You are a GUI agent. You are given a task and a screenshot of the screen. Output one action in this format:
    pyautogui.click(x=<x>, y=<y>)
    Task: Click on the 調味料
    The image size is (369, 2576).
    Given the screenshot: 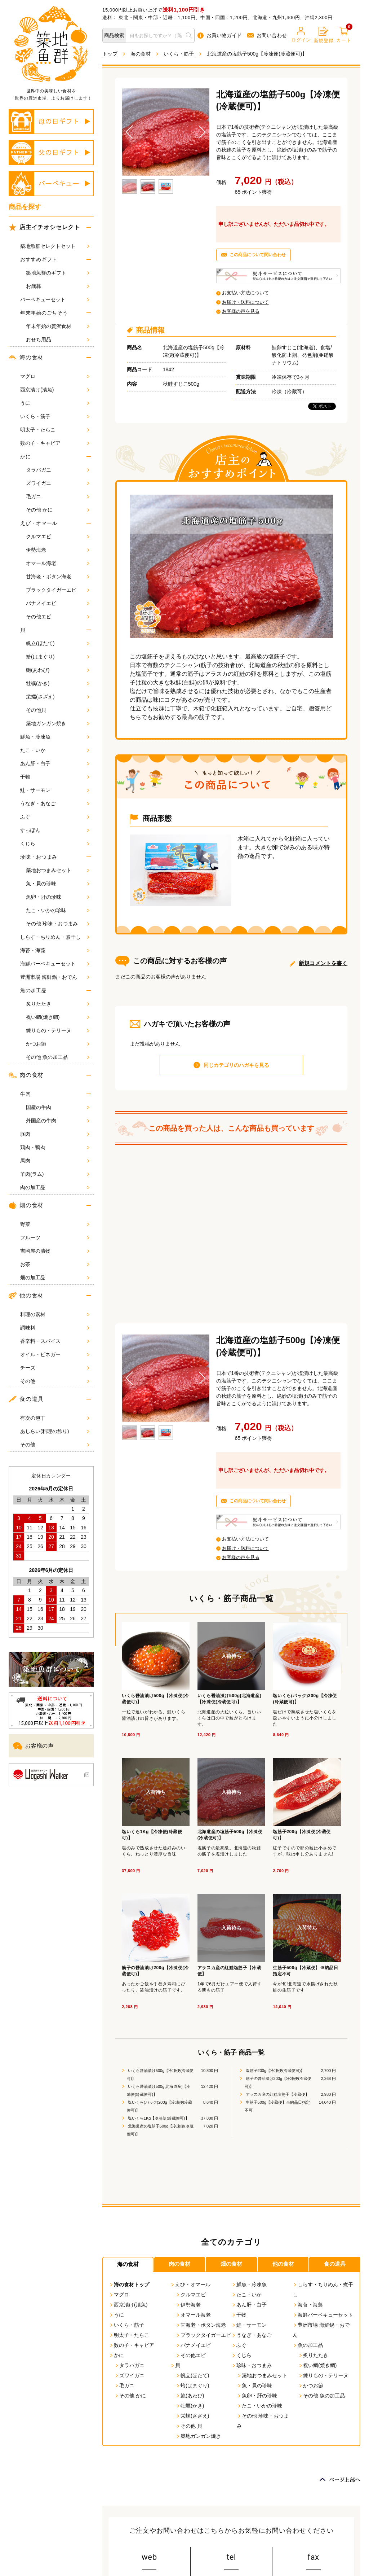 What is the action you would take?
    pyautogui.click(x=54, y=1328)
    